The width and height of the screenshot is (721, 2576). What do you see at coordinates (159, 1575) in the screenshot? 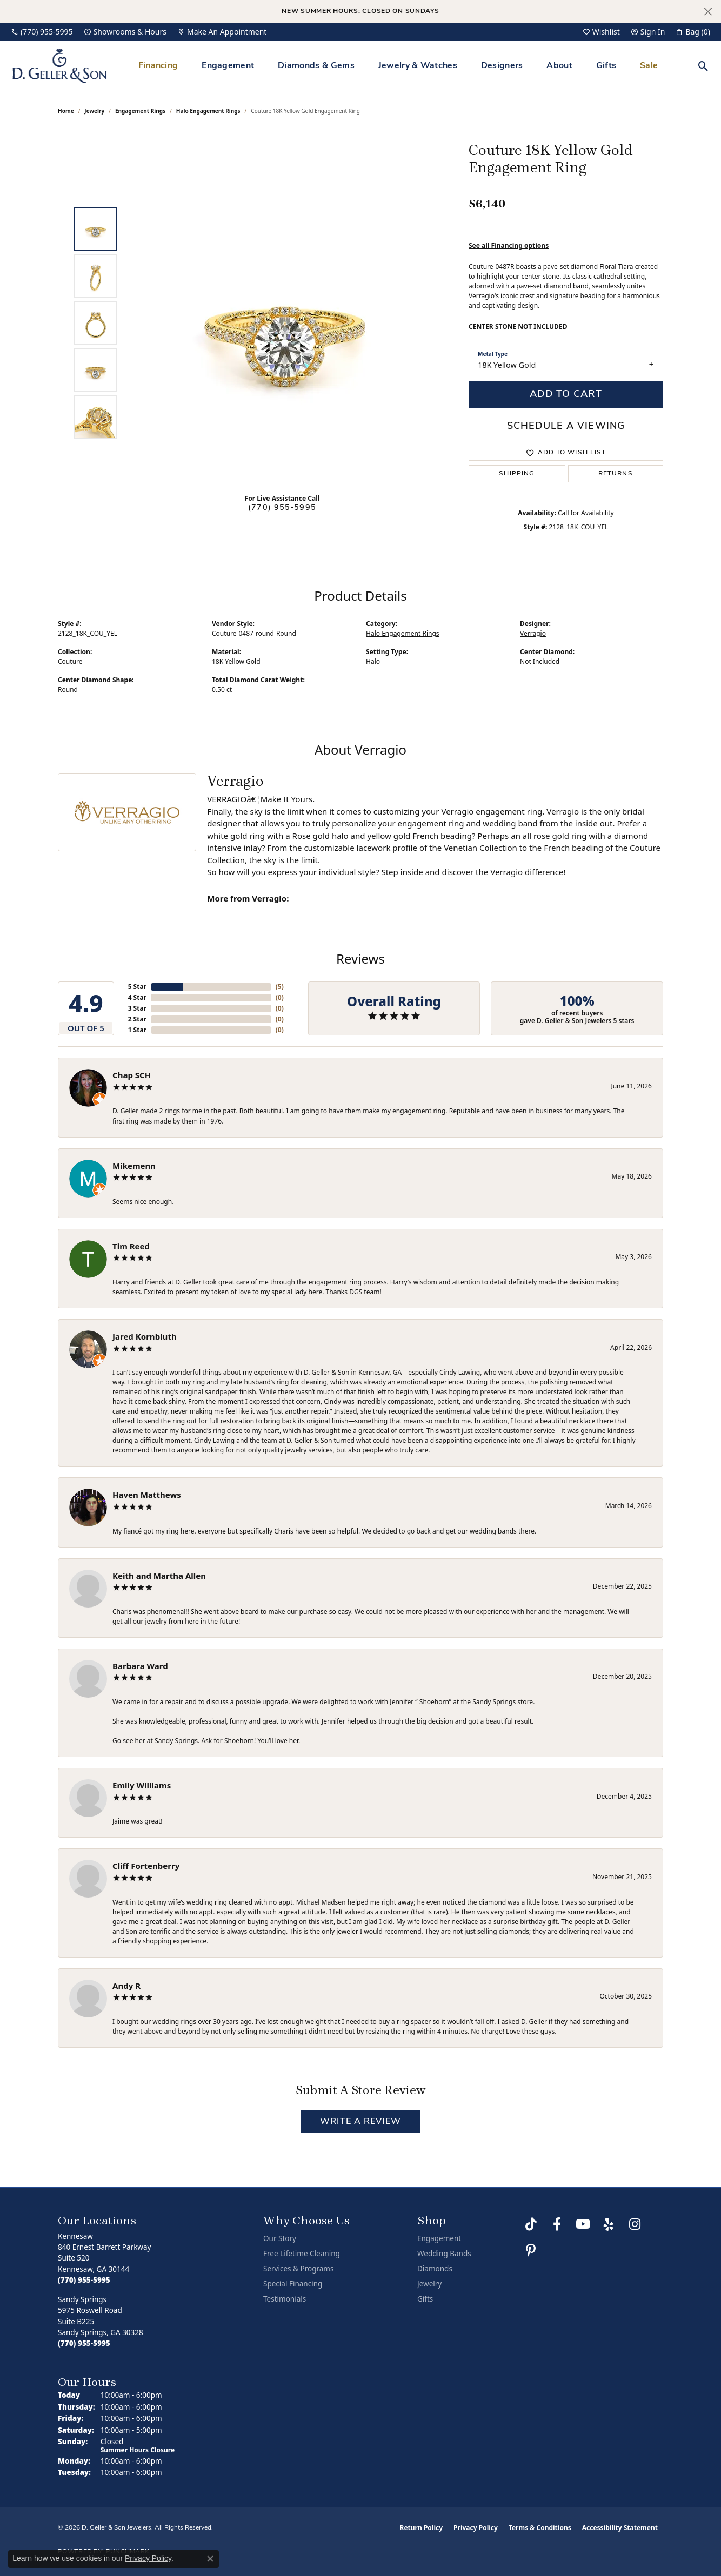
I see `Keith and Martha Allen` at bounding box center [159, 1575].